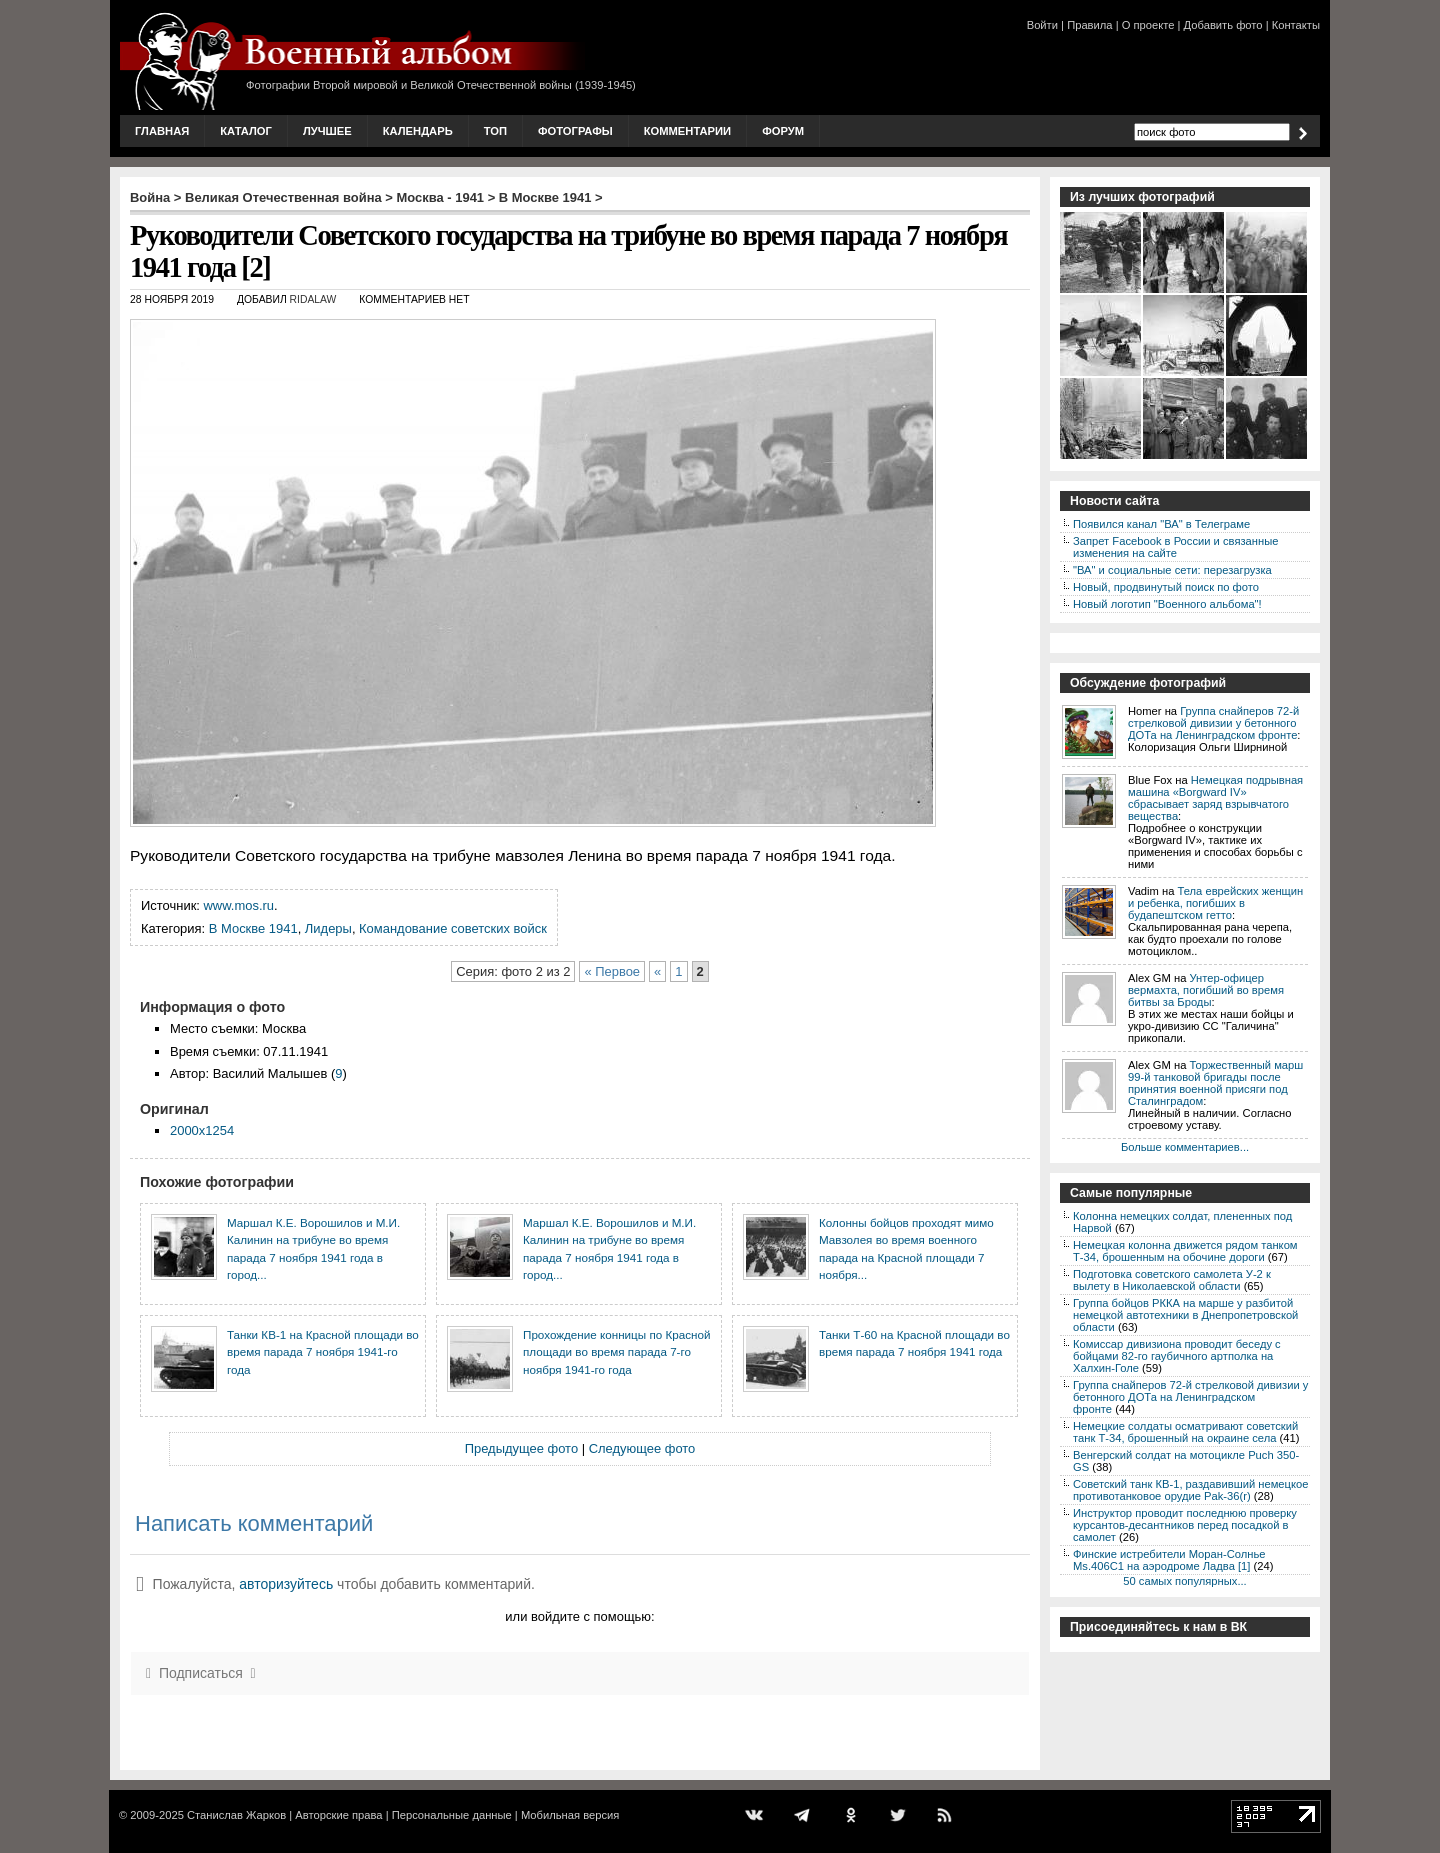 The image size is (1440, 1853). What do you see at coordinates (150, 197) in the screenshot?
I see `Война` at bounding box center [150, 197].